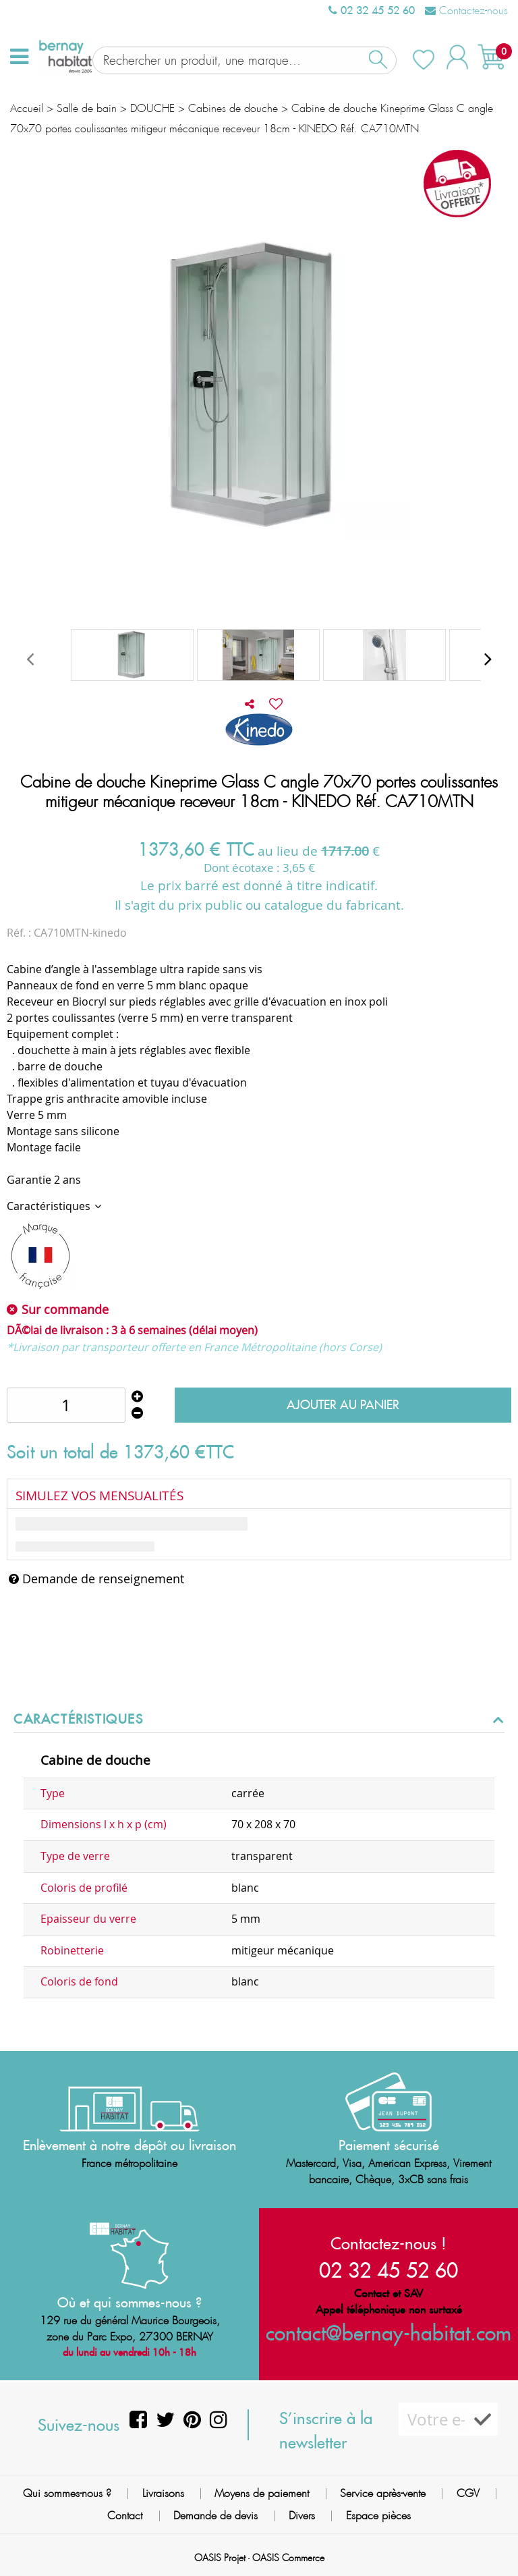  Describe the element at coordinates (67, 2493) in the screenshot. I see `Qui sommes-nous ?` at that location.